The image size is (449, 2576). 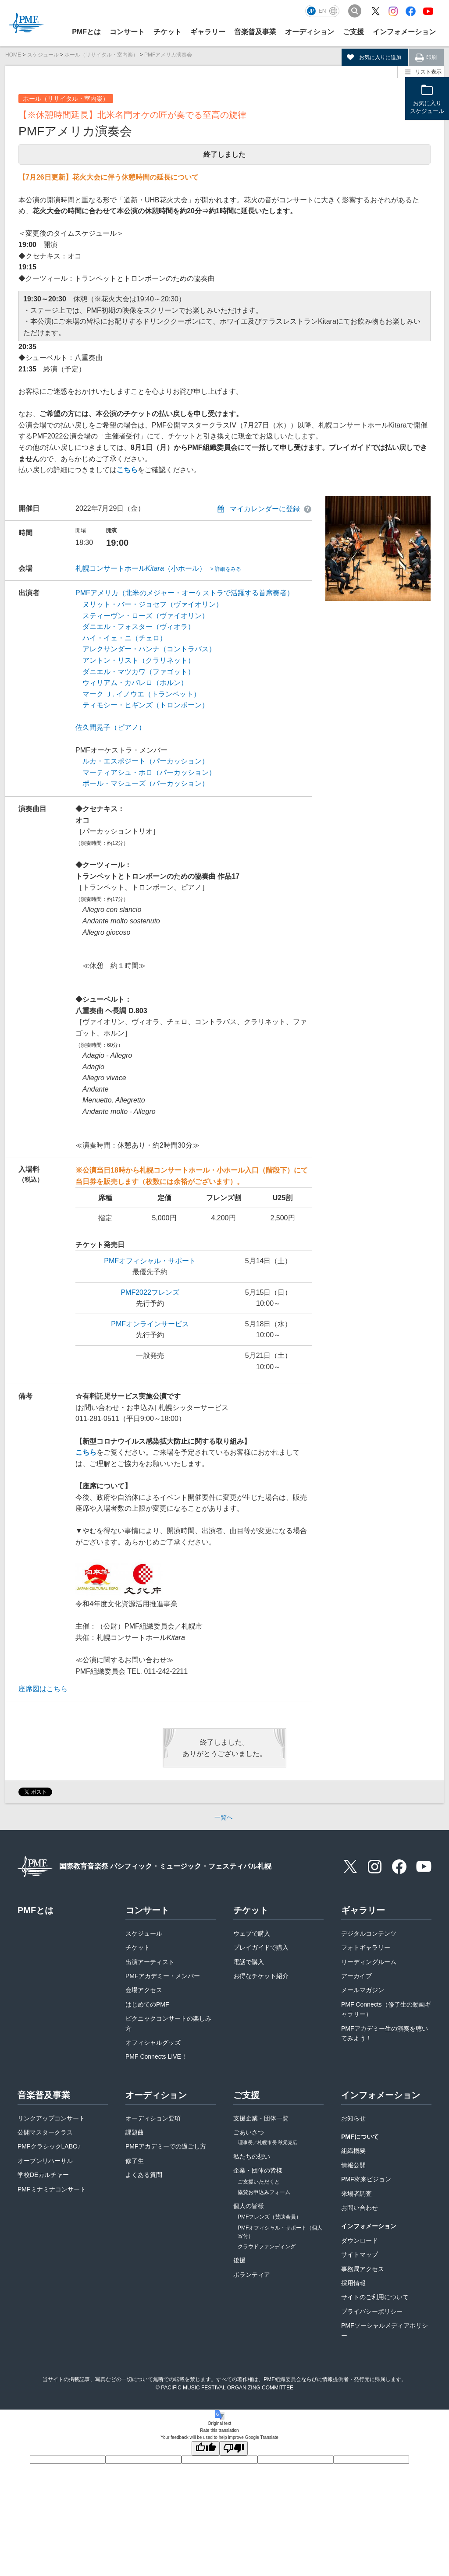 I want to click on PMFアカデミー・メンバー, so click(x=162, y=1975).